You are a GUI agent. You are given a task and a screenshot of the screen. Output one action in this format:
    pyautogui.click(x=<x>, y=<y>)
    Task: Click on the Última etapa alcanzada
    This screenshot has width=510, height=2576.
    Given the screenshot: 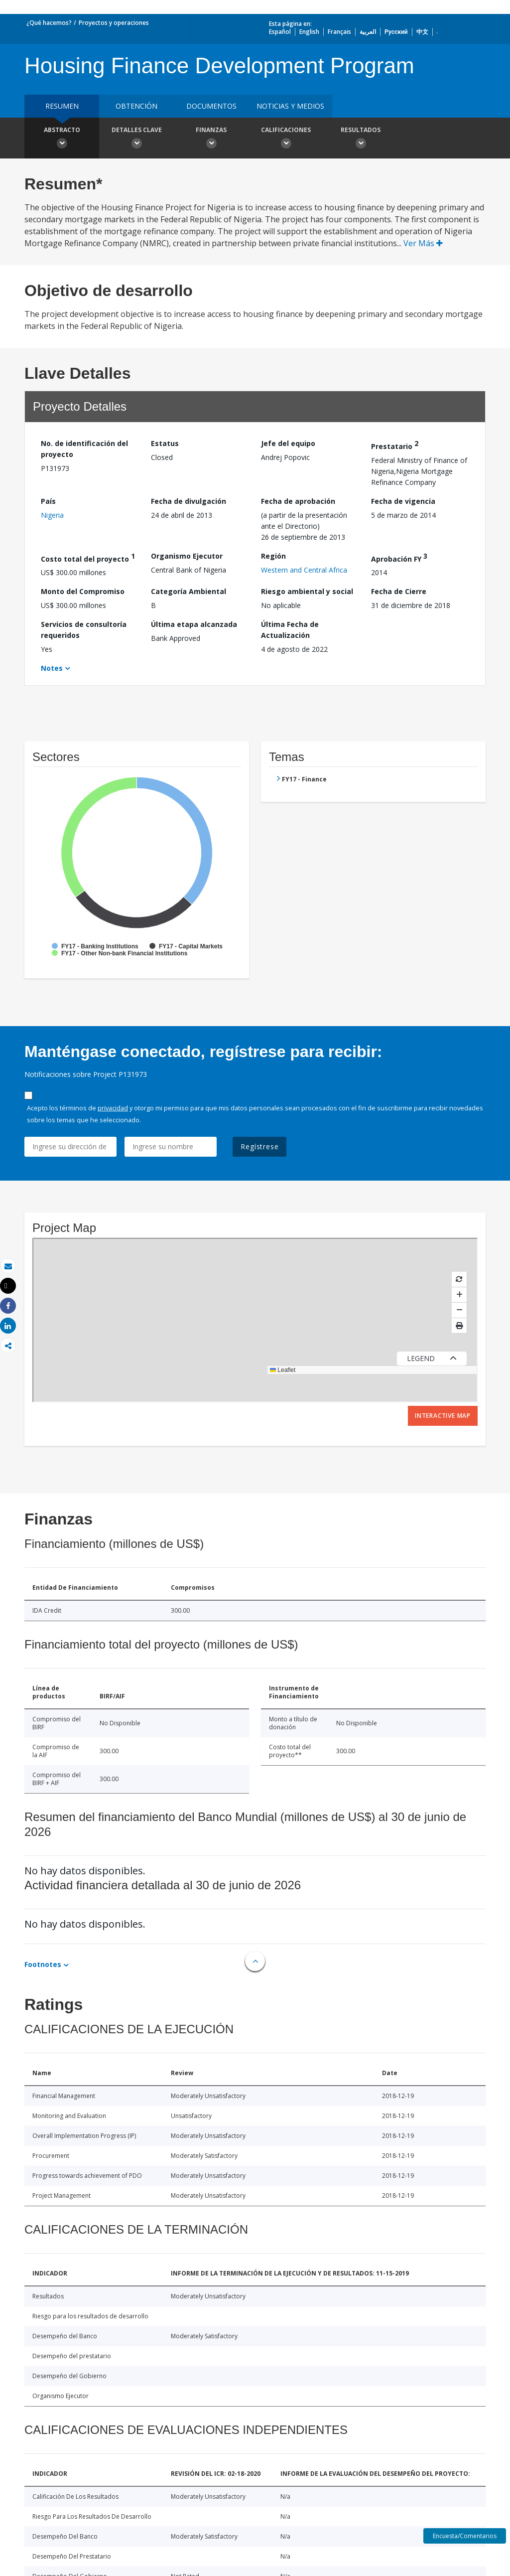 What is the action you would take?
    pyautogui.click(x=194, y=624)
    